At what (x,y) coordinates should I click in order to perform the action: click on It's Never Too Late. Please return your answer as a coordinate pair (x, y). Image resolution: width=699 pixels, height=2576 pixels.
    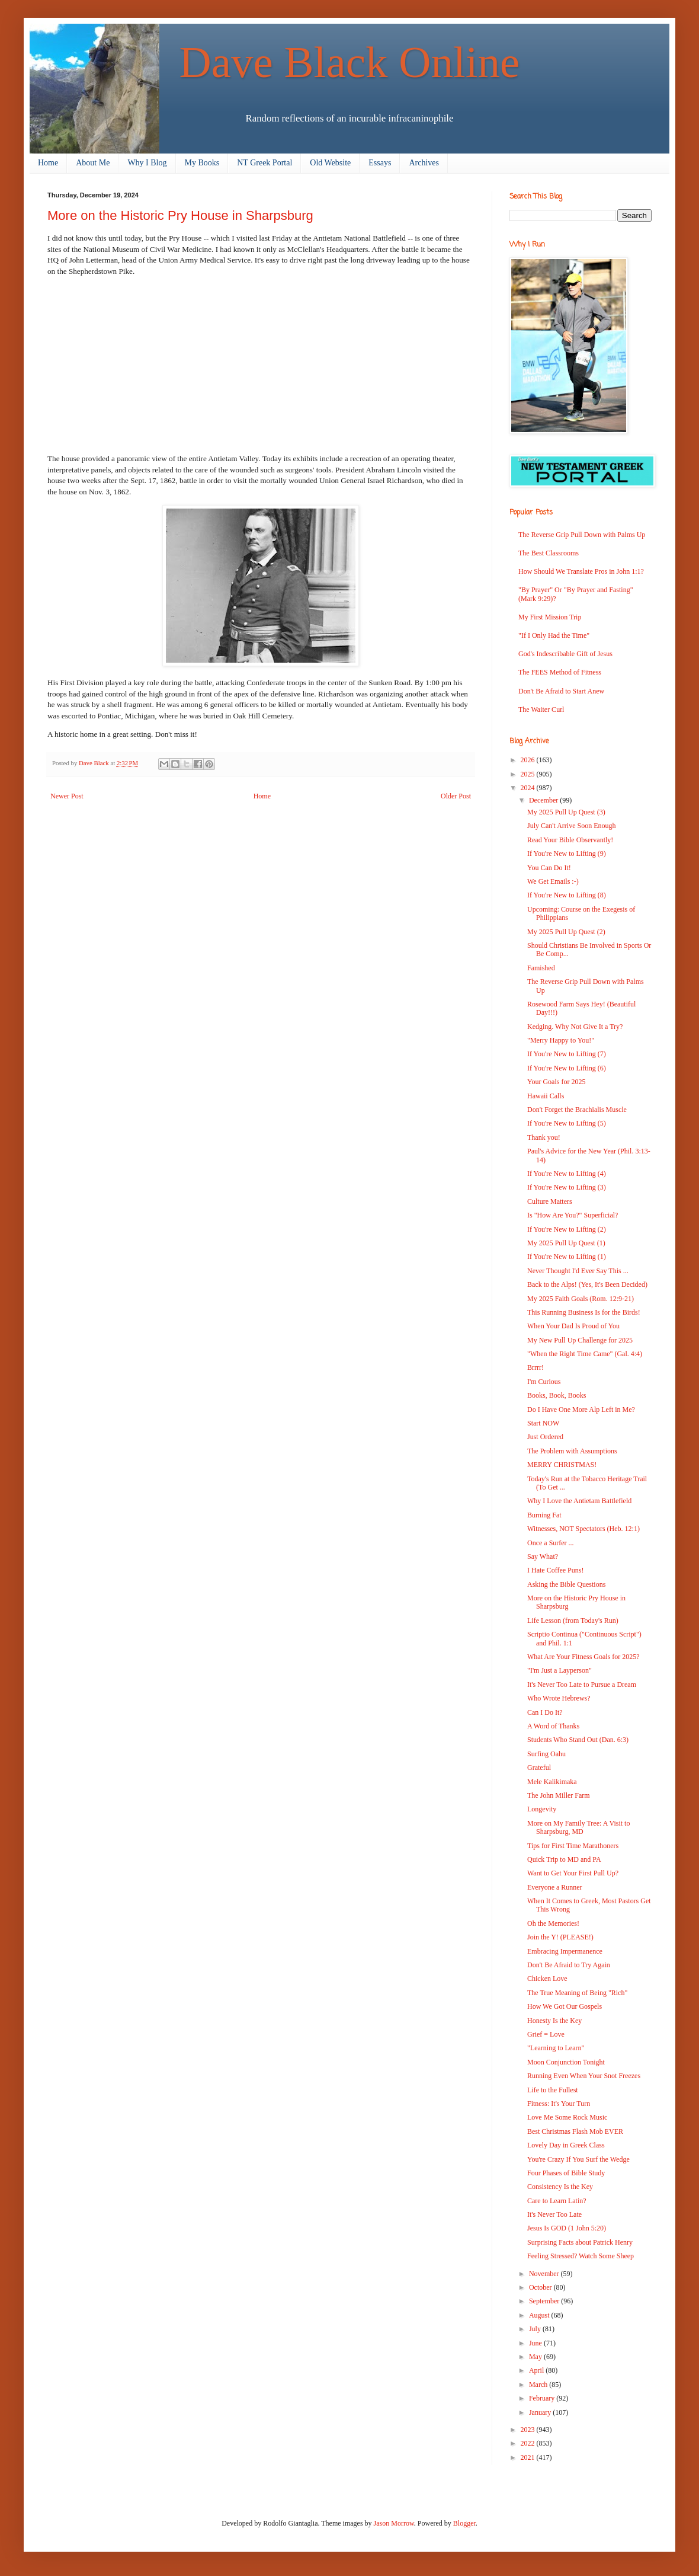
    Looking at the image, I should click on (554, 2214).